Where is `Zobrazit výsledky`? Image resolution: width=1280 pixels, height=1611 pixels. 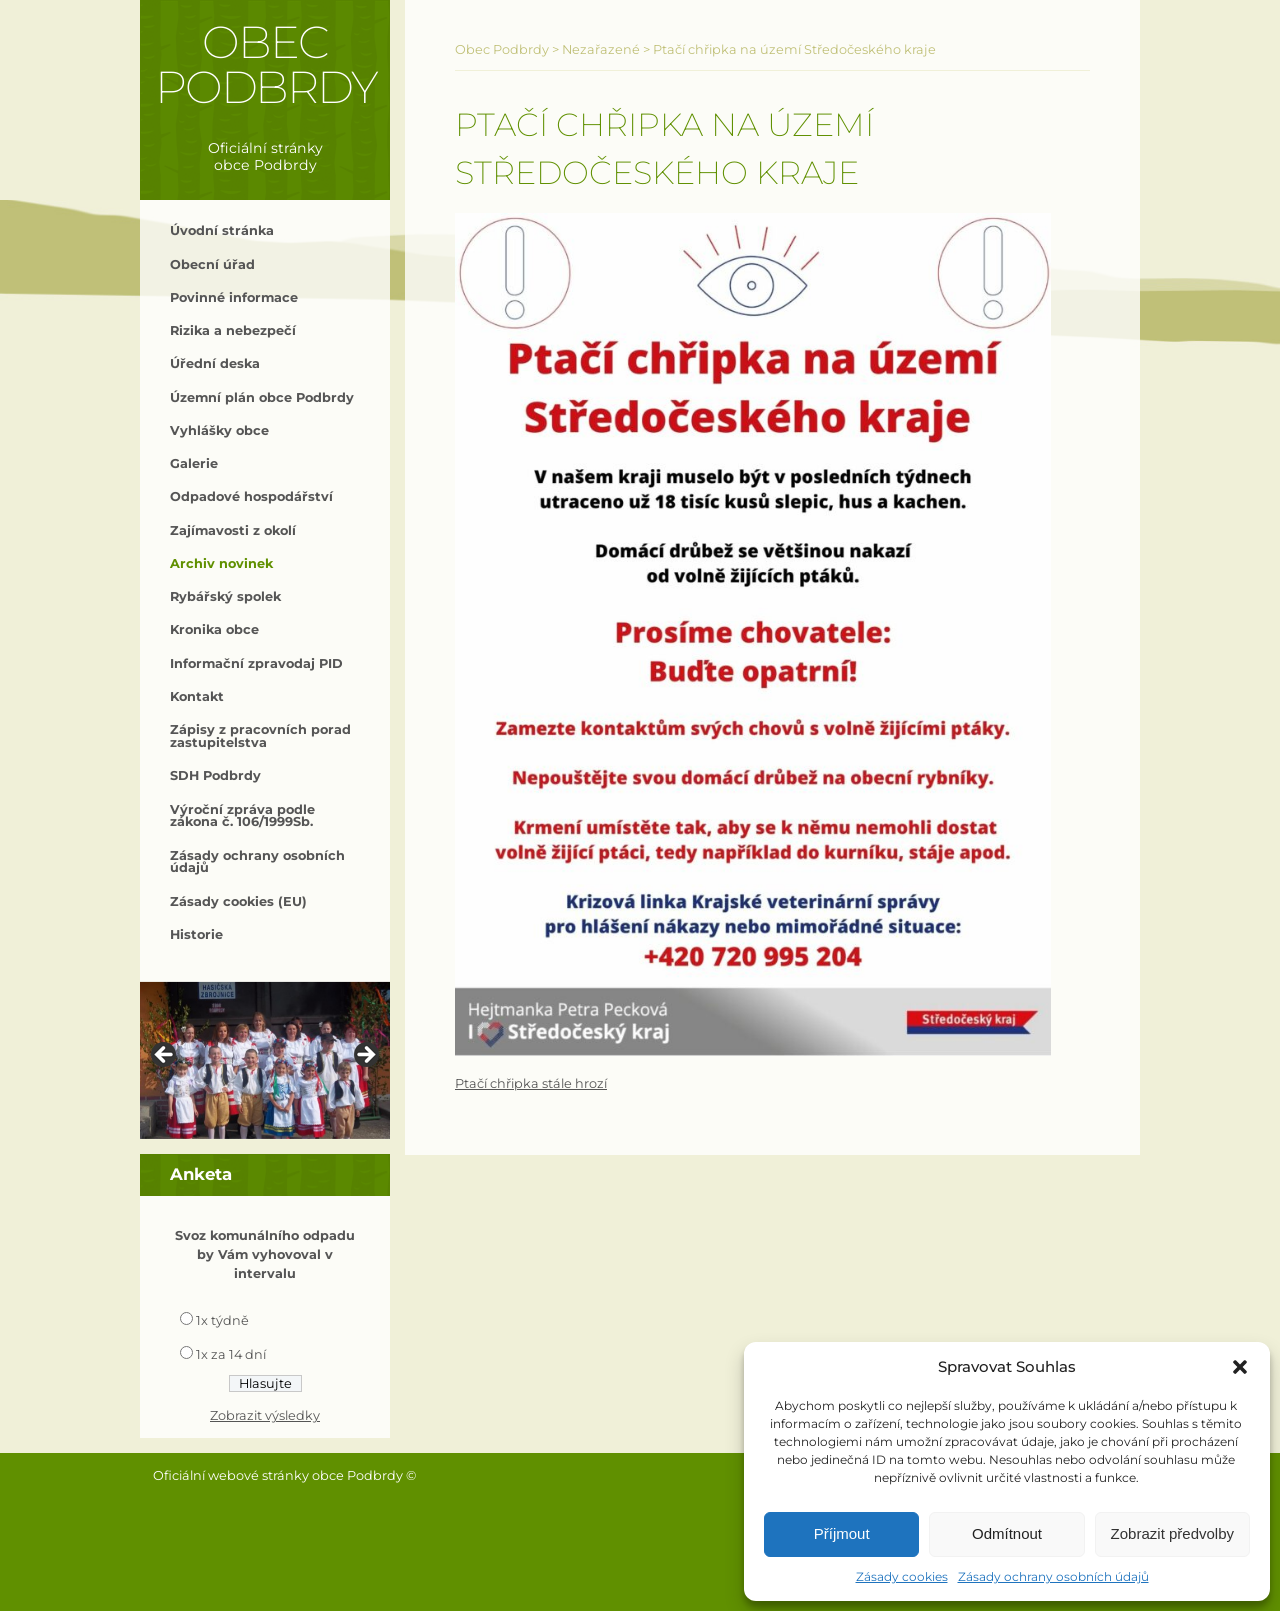 Zobrazit výsledky is located at coordinates (265, 1415).